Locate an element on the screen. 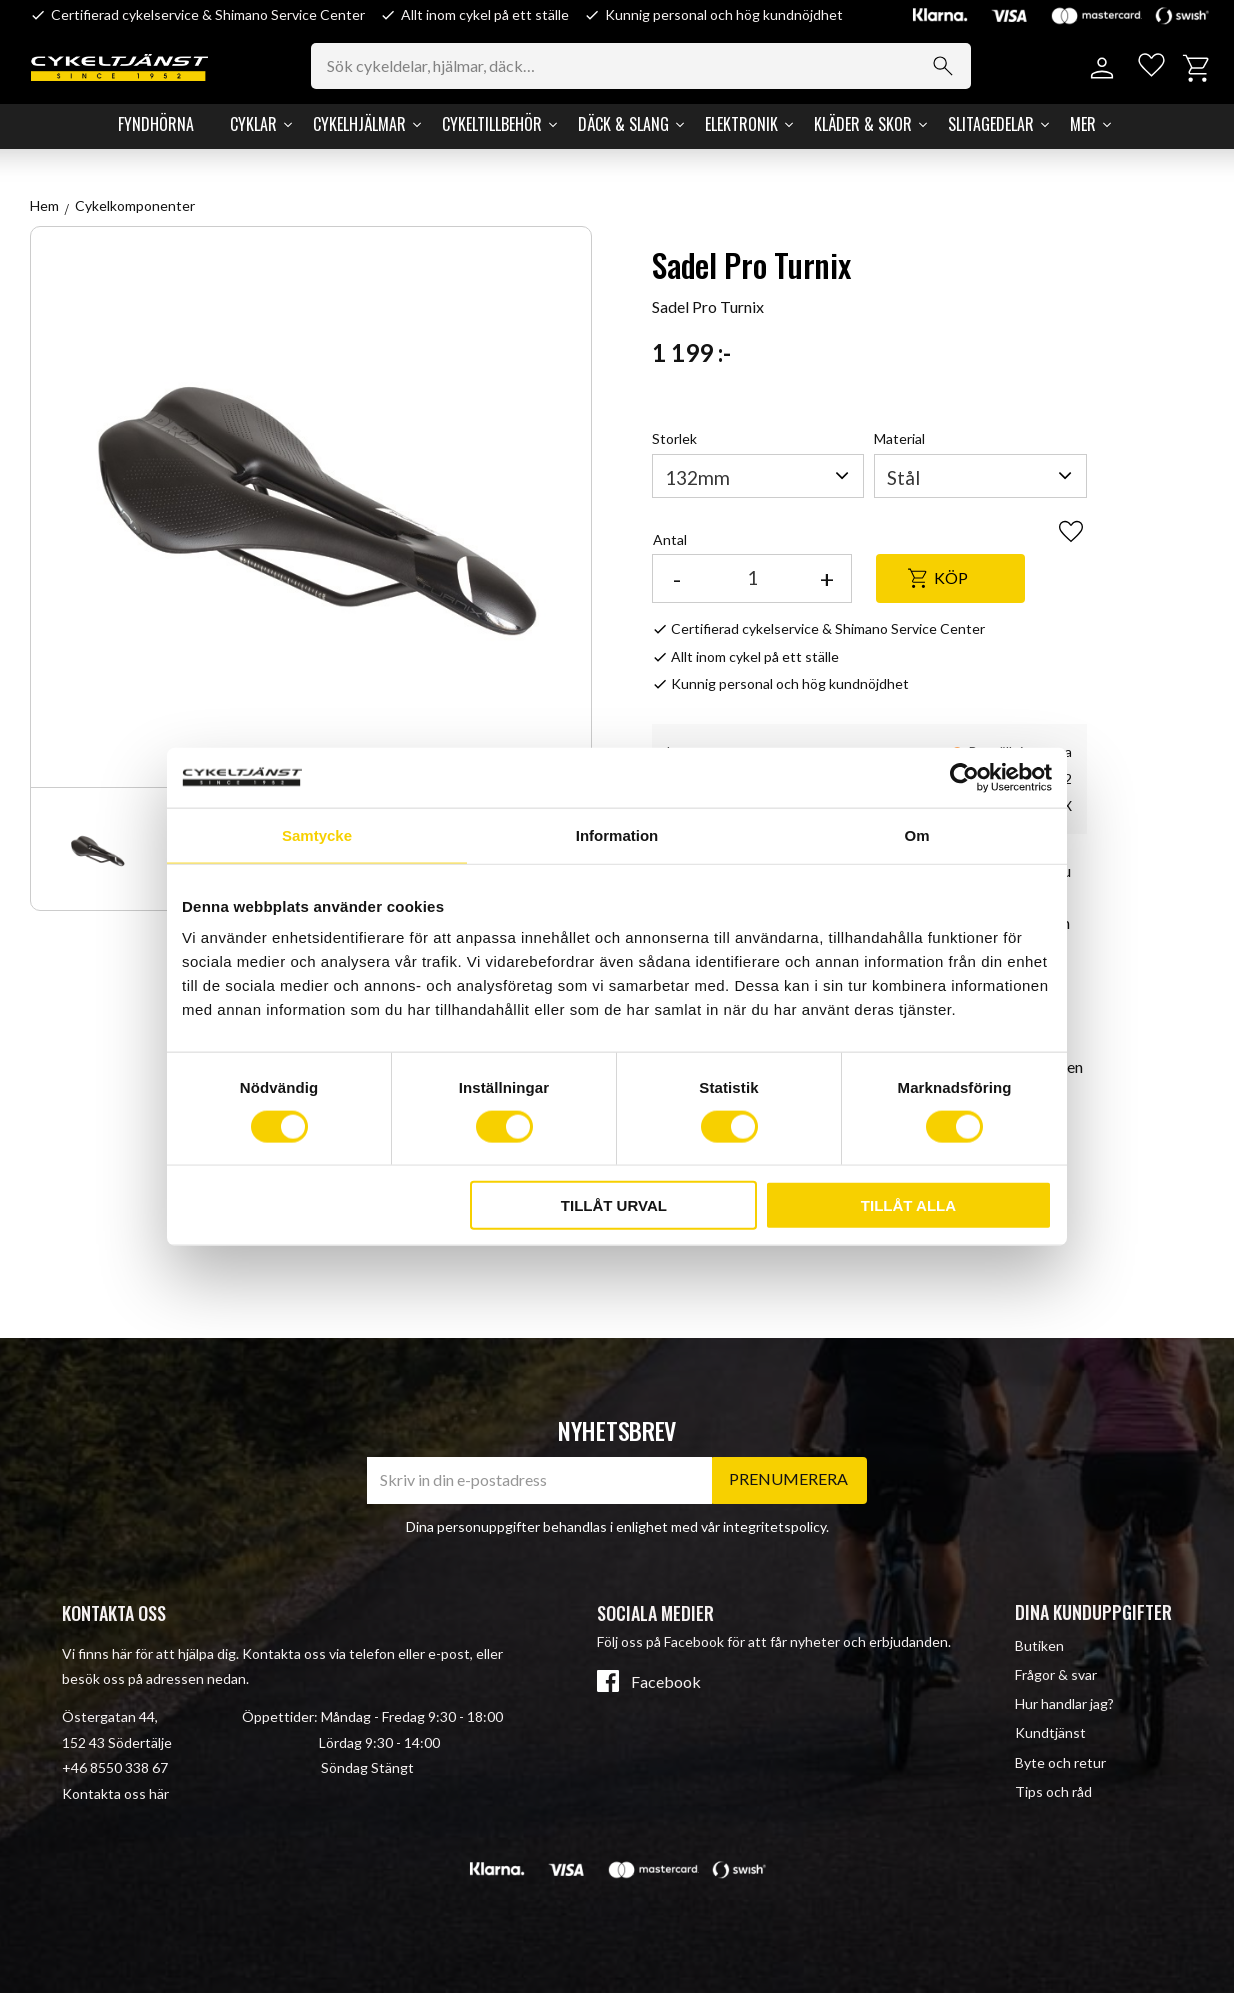 This screenshot has height=1993, width=1234. Elektronik [menuitem] is located at coordinates (741, 124).